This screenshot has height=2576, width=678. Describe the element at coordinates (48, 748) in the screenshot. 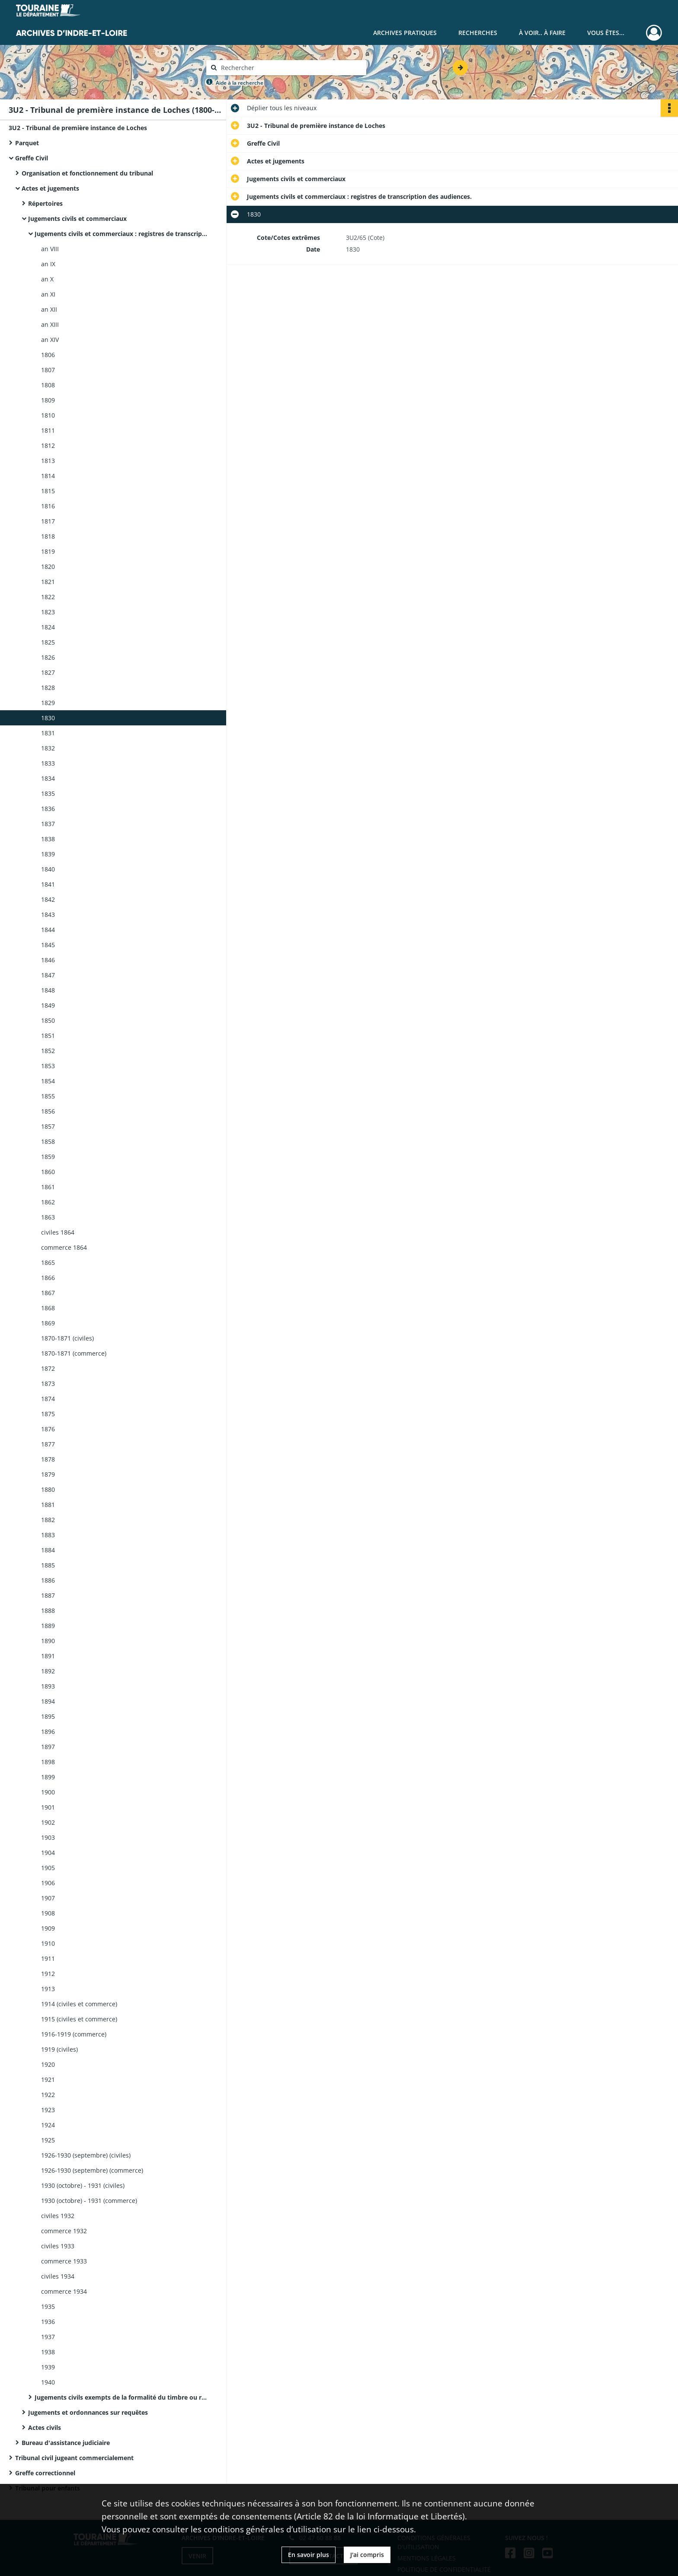

I see `1832` at that location.